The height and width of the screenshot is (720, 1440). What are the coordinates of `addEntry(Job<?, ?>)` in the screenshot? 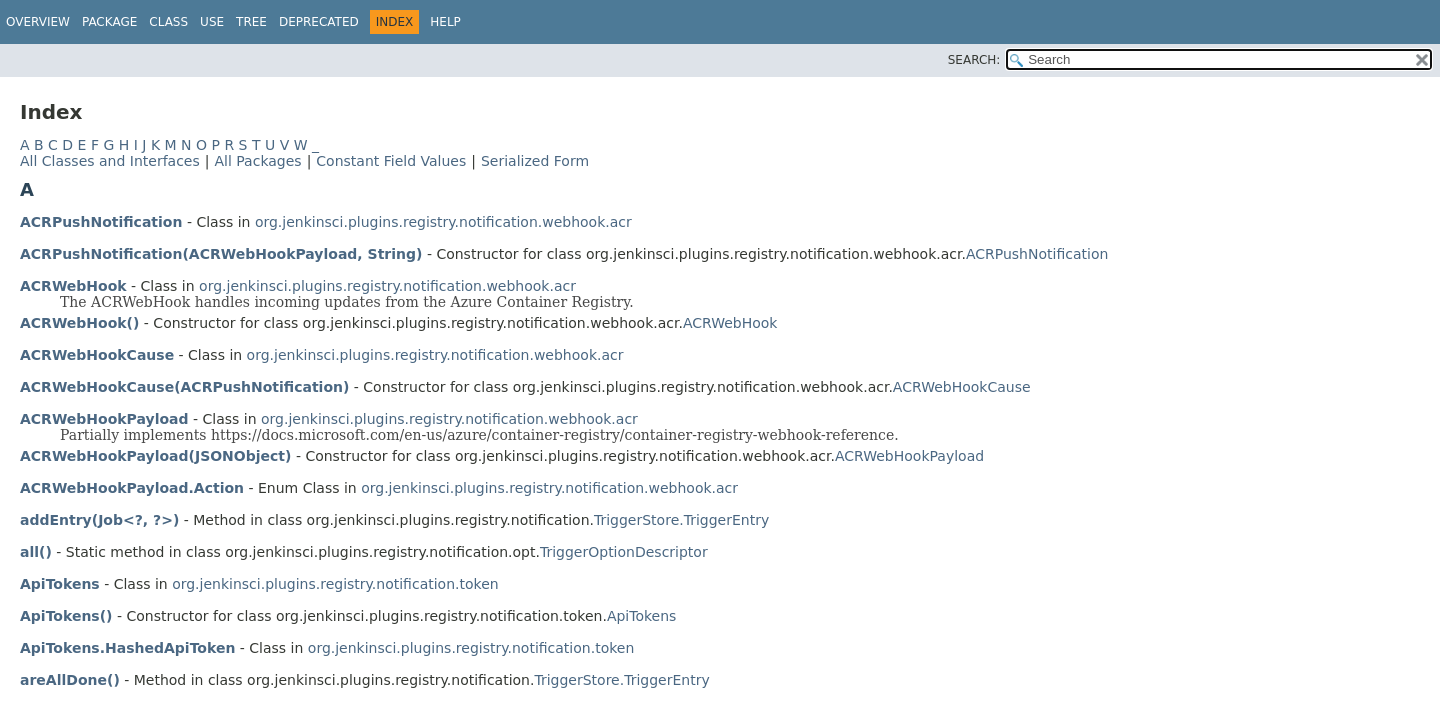 It's located at (99, 520).